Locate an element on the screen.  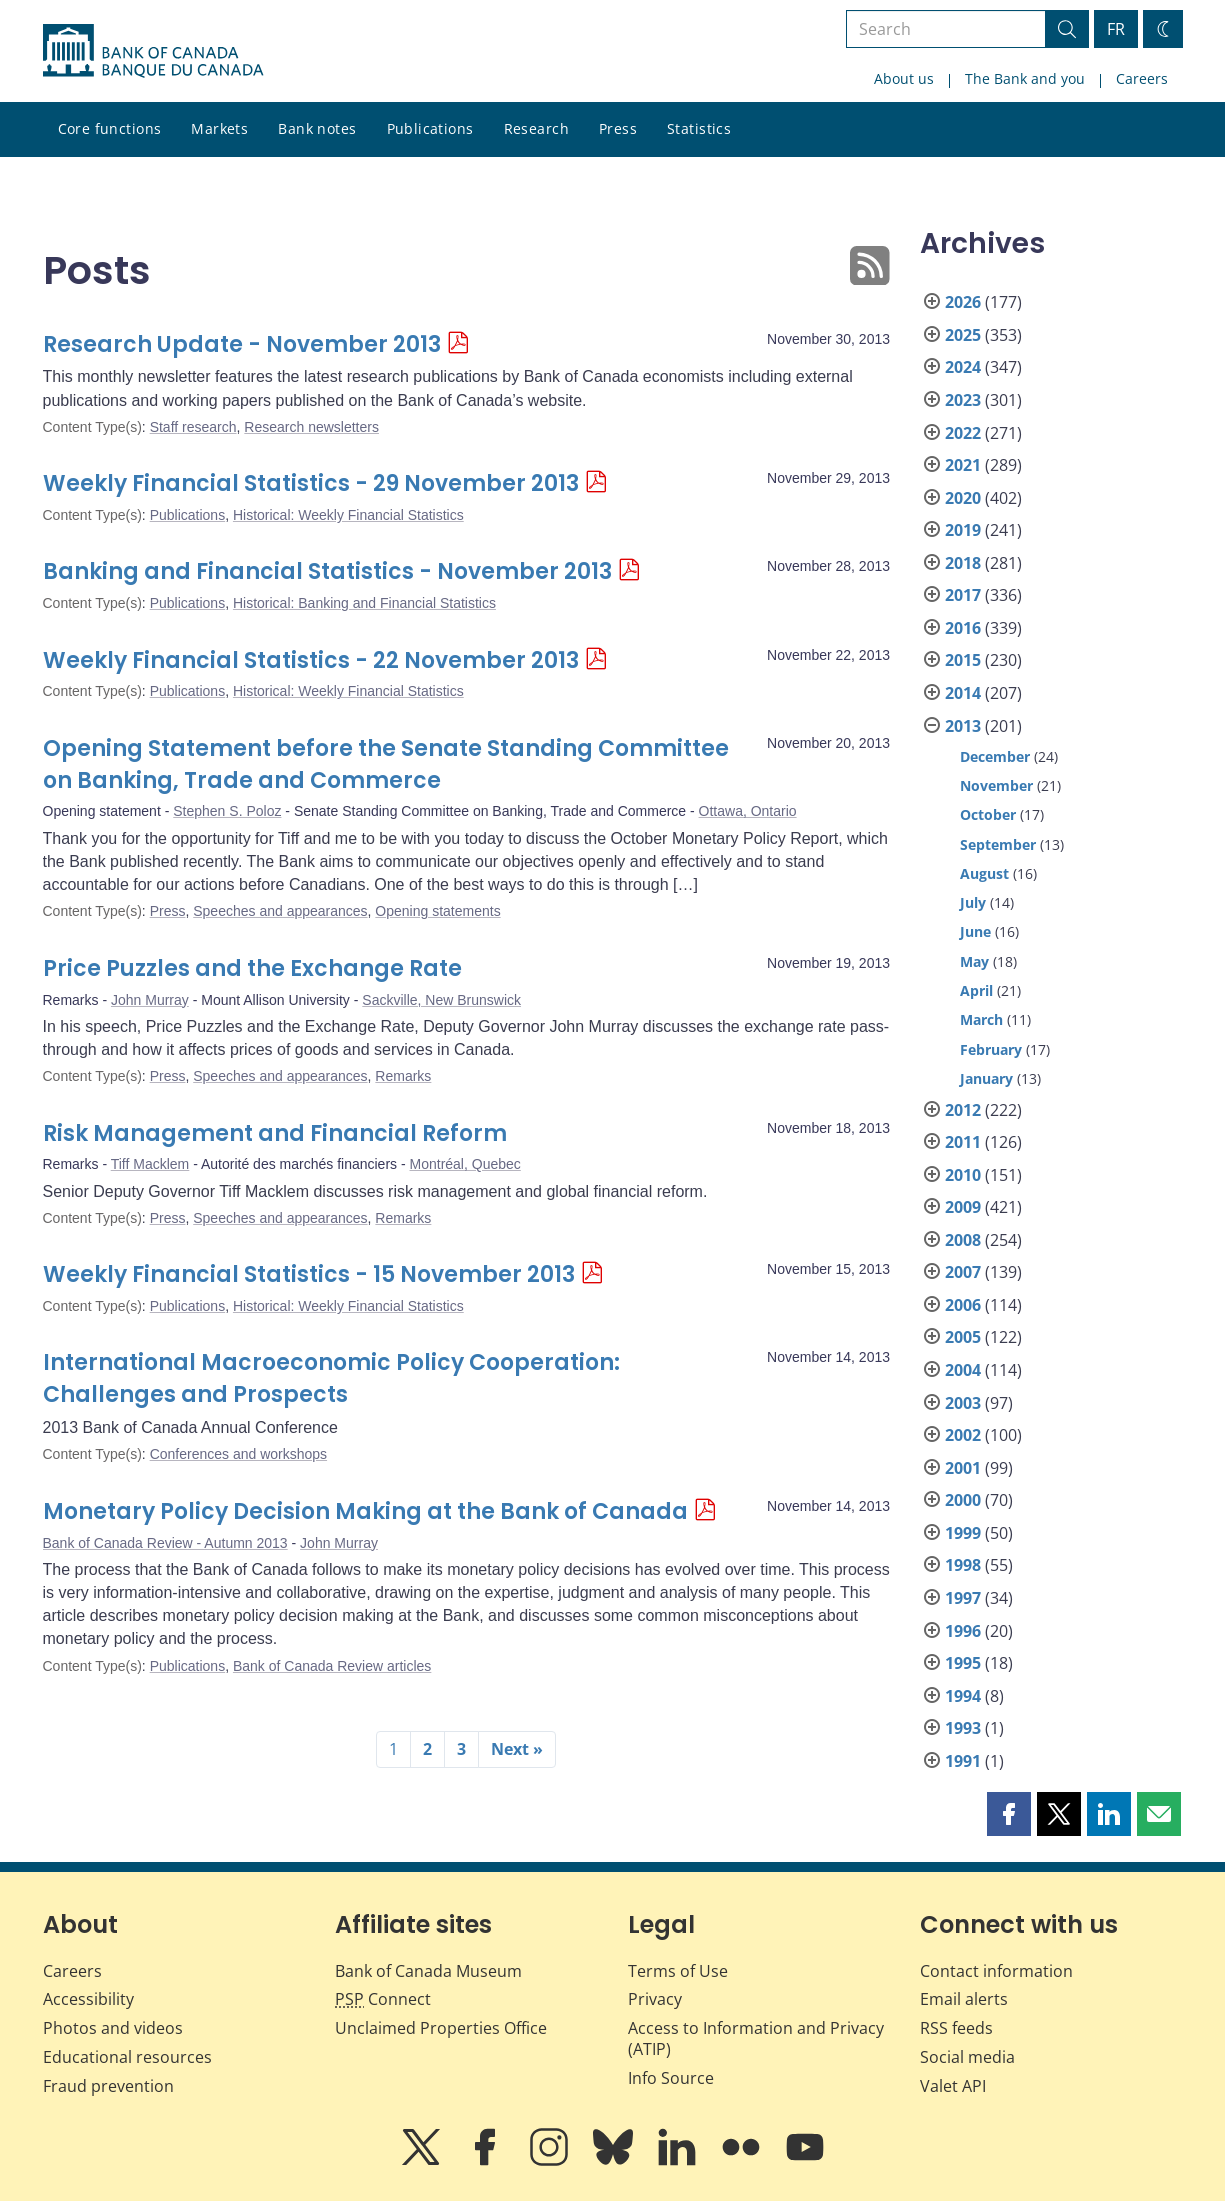
July is located at coordinates (973, 902).